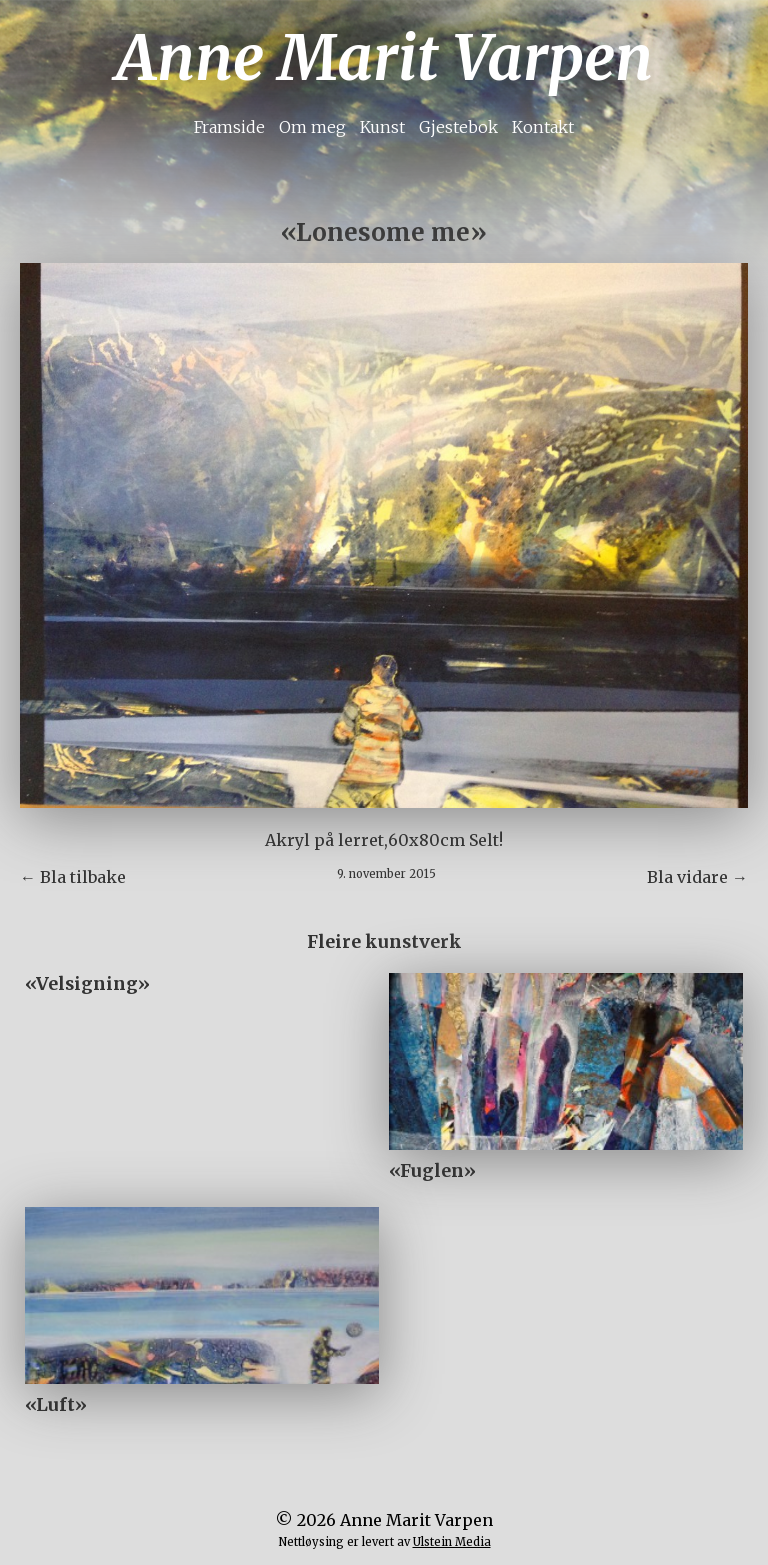 Image resolution: width=768 pixels, height=1565 pixels. What do you see at coordinates (229, 127) in the screenshot?
I see `Framside` at bounding box center [229, 127].